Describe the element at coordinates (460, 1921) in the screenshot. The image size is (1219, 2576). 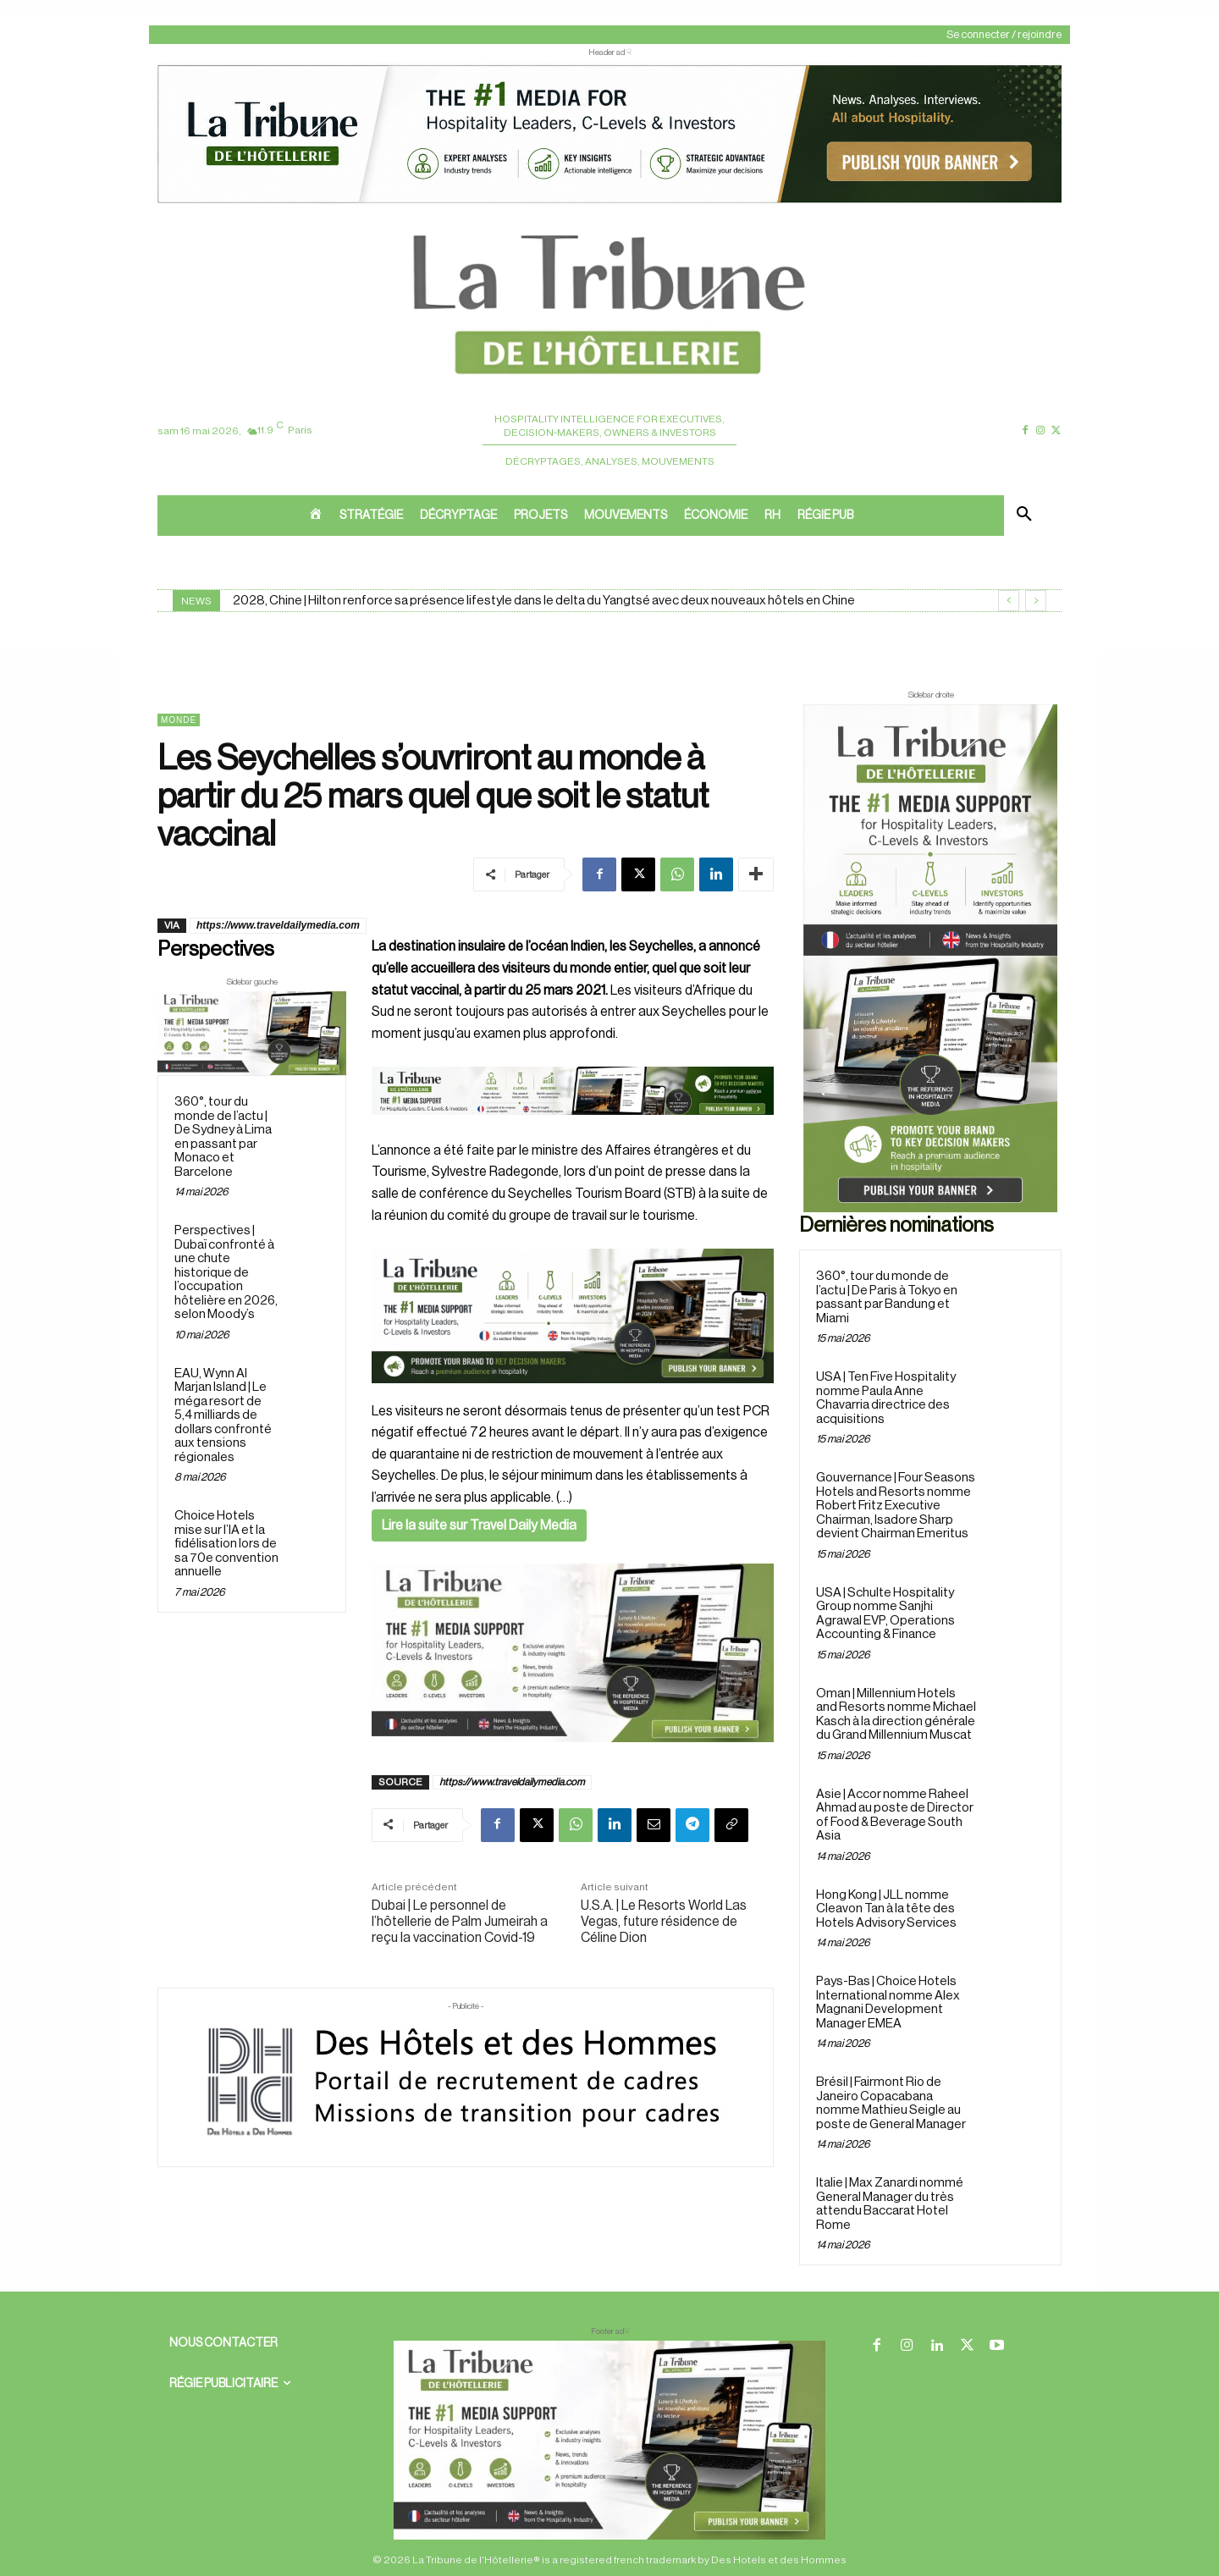
I see `Dubai | Le personnel de l’hôtellerie de Palm Jumeirah a reçu la vaccination Covid-19` at that location.